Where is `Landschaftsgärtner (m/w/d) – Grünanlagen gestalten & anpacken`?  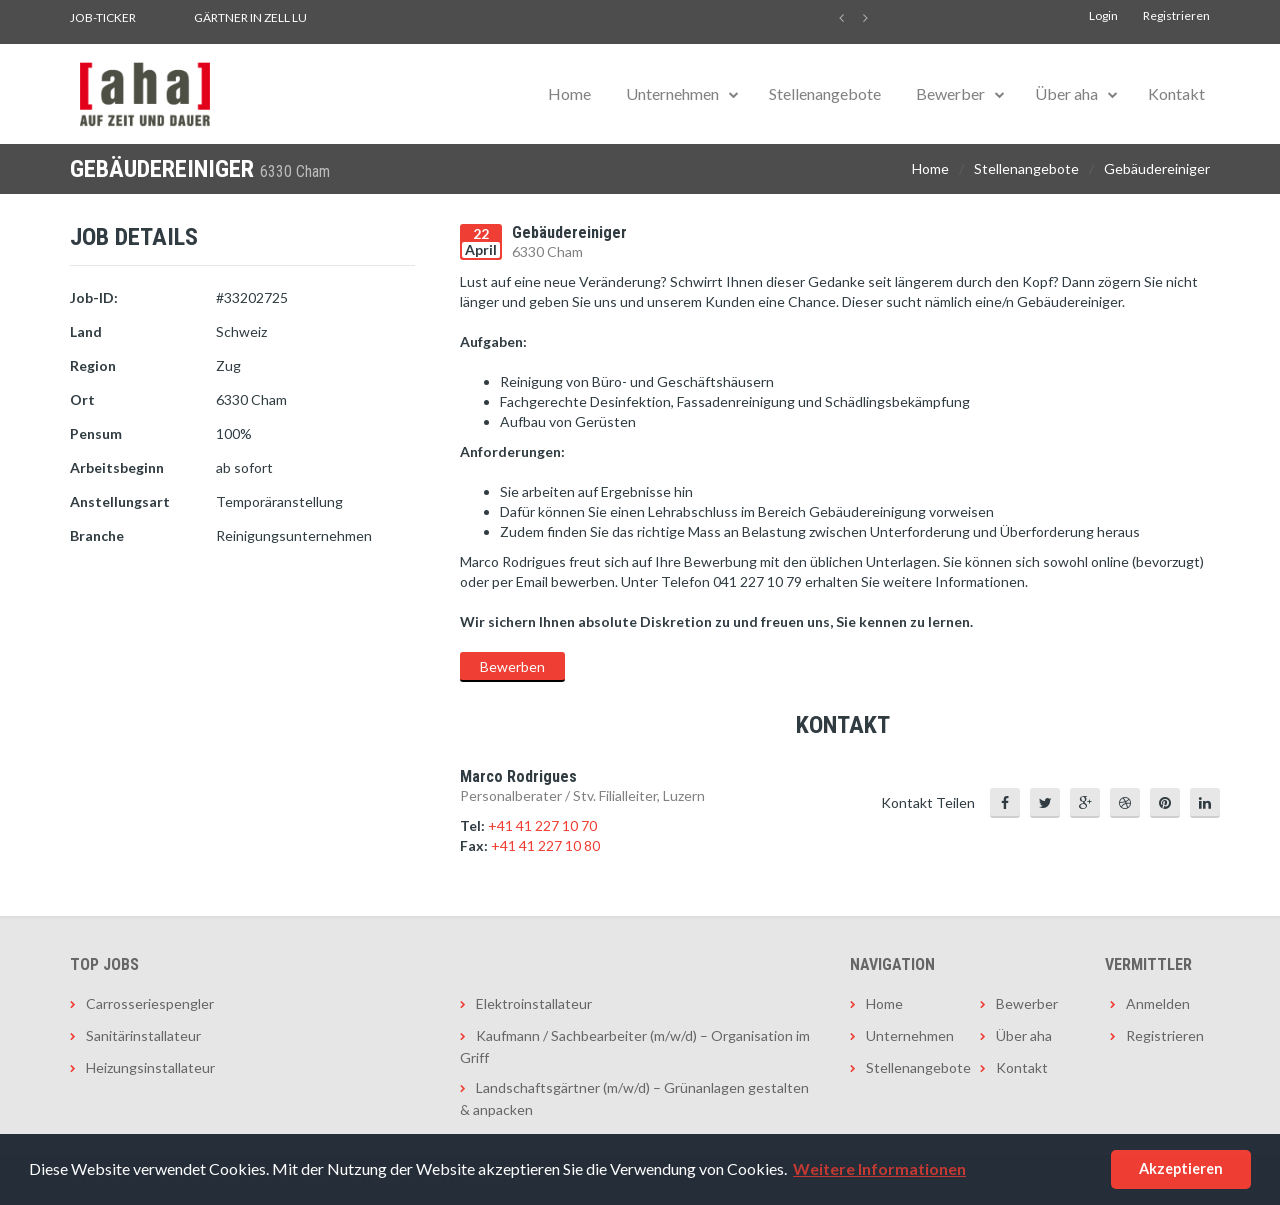
Landschaftsgärtner (m/w/d) – Grünanlagen gestalten & anpacken is located at coordinates (634, 1098).